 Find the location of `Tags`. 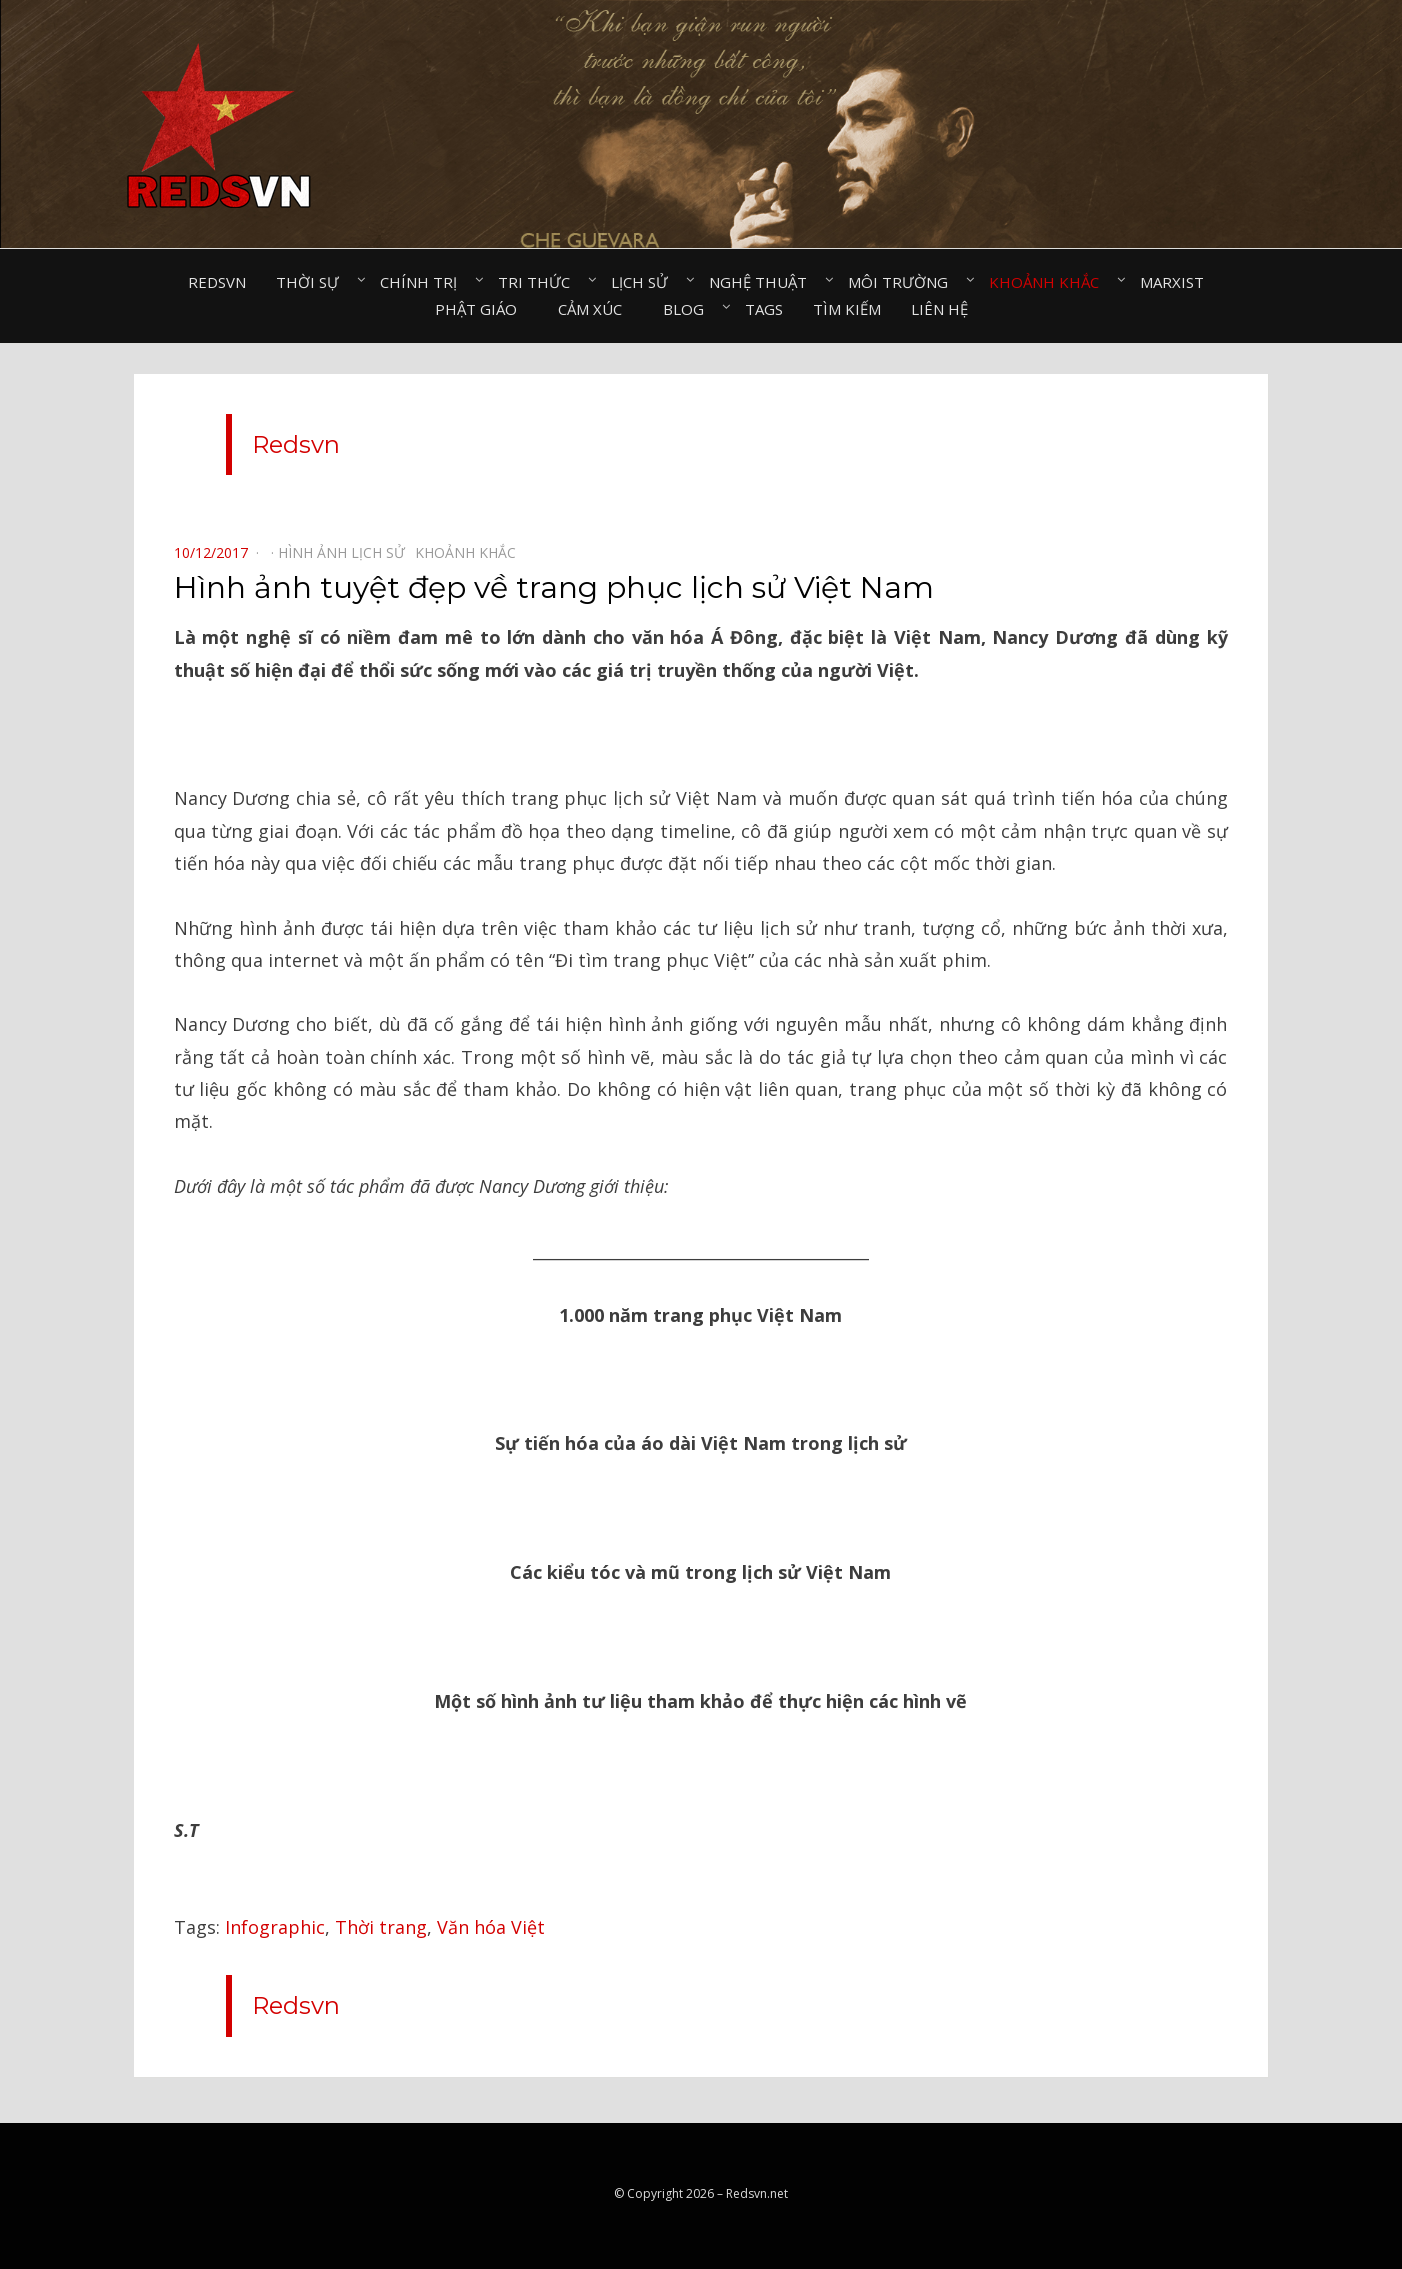

Tags is located at coordinates (764, 309).